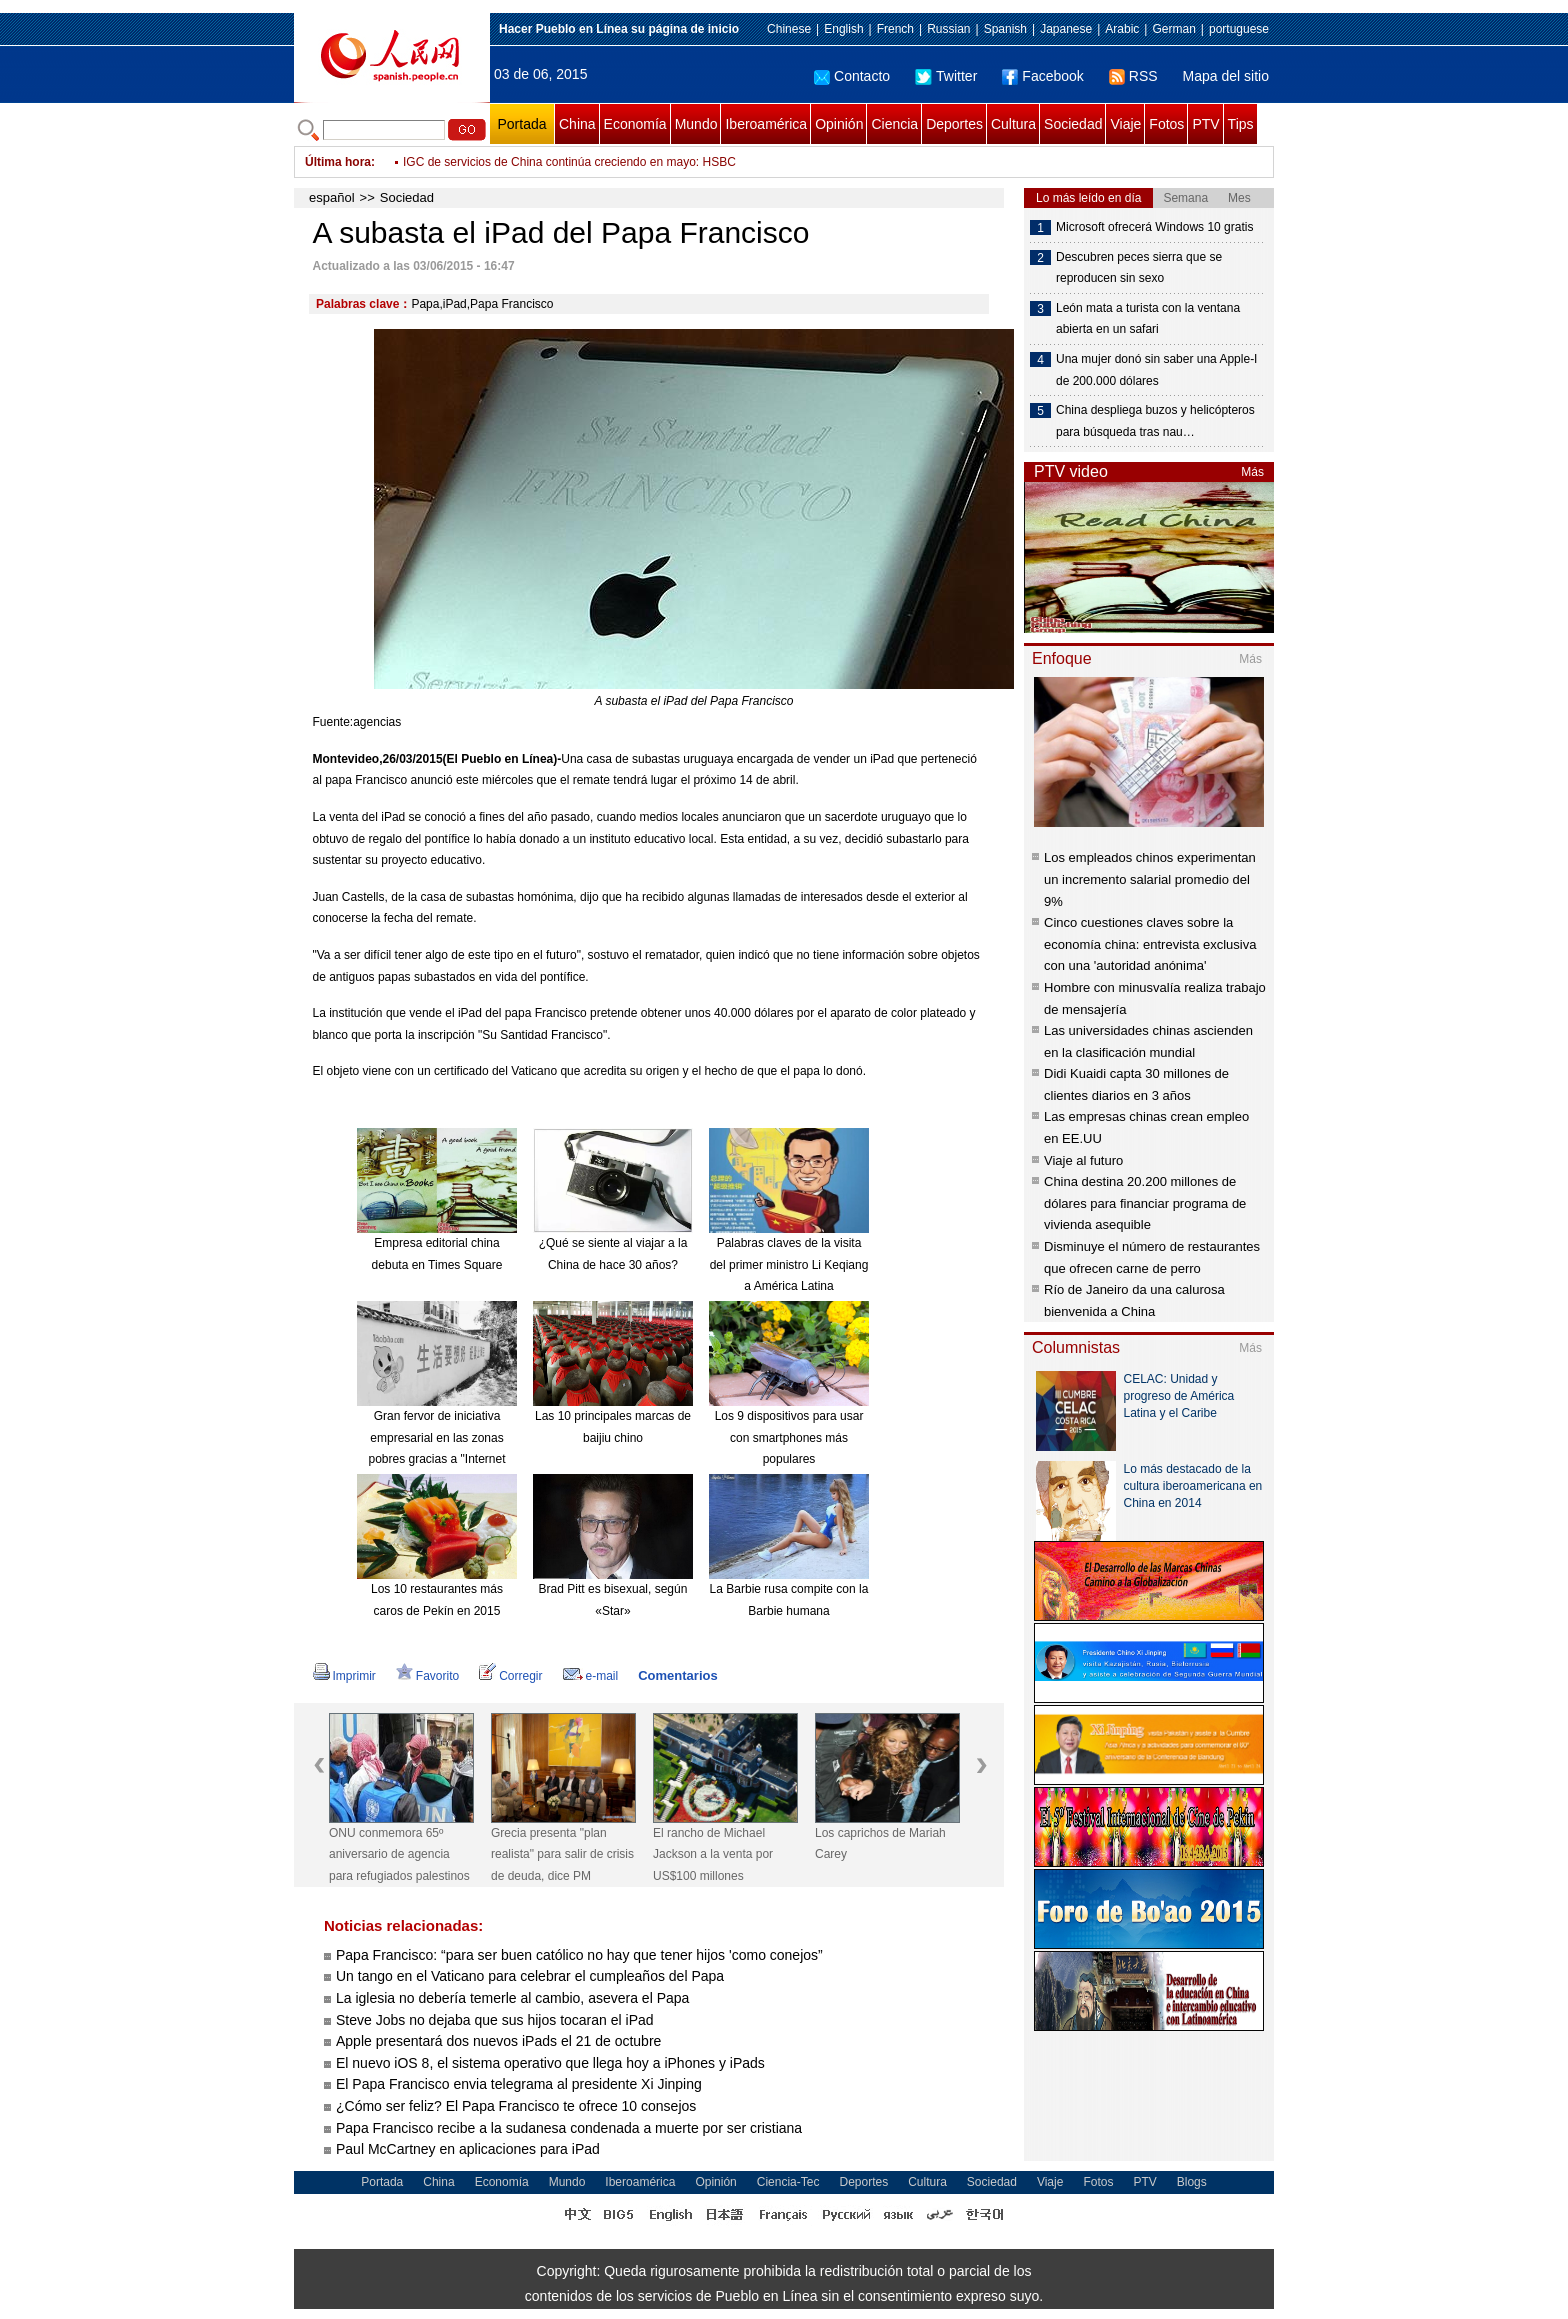  I want to click on Un tango en el Vaticano para celebrar el cumpleaños del Papa, so click(530, 1976).